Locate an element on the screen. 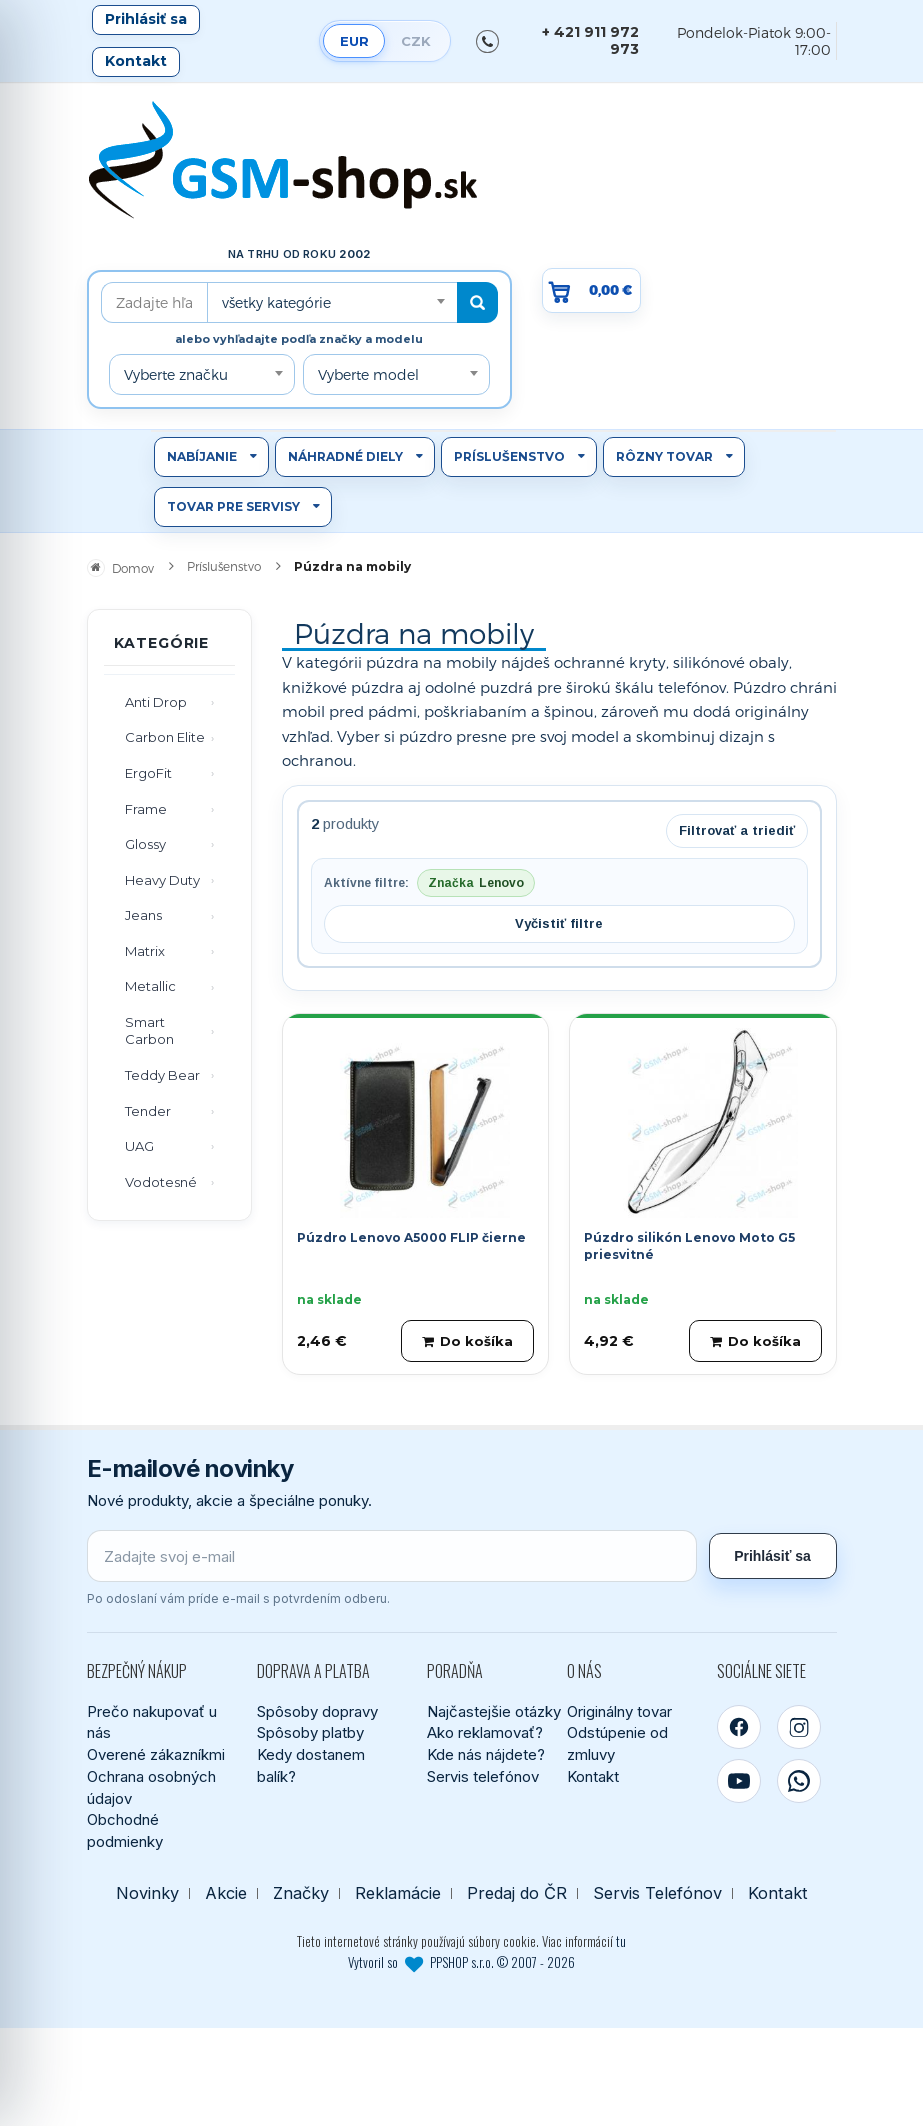  Smart Carbon is located at coordinates (149, 1031).